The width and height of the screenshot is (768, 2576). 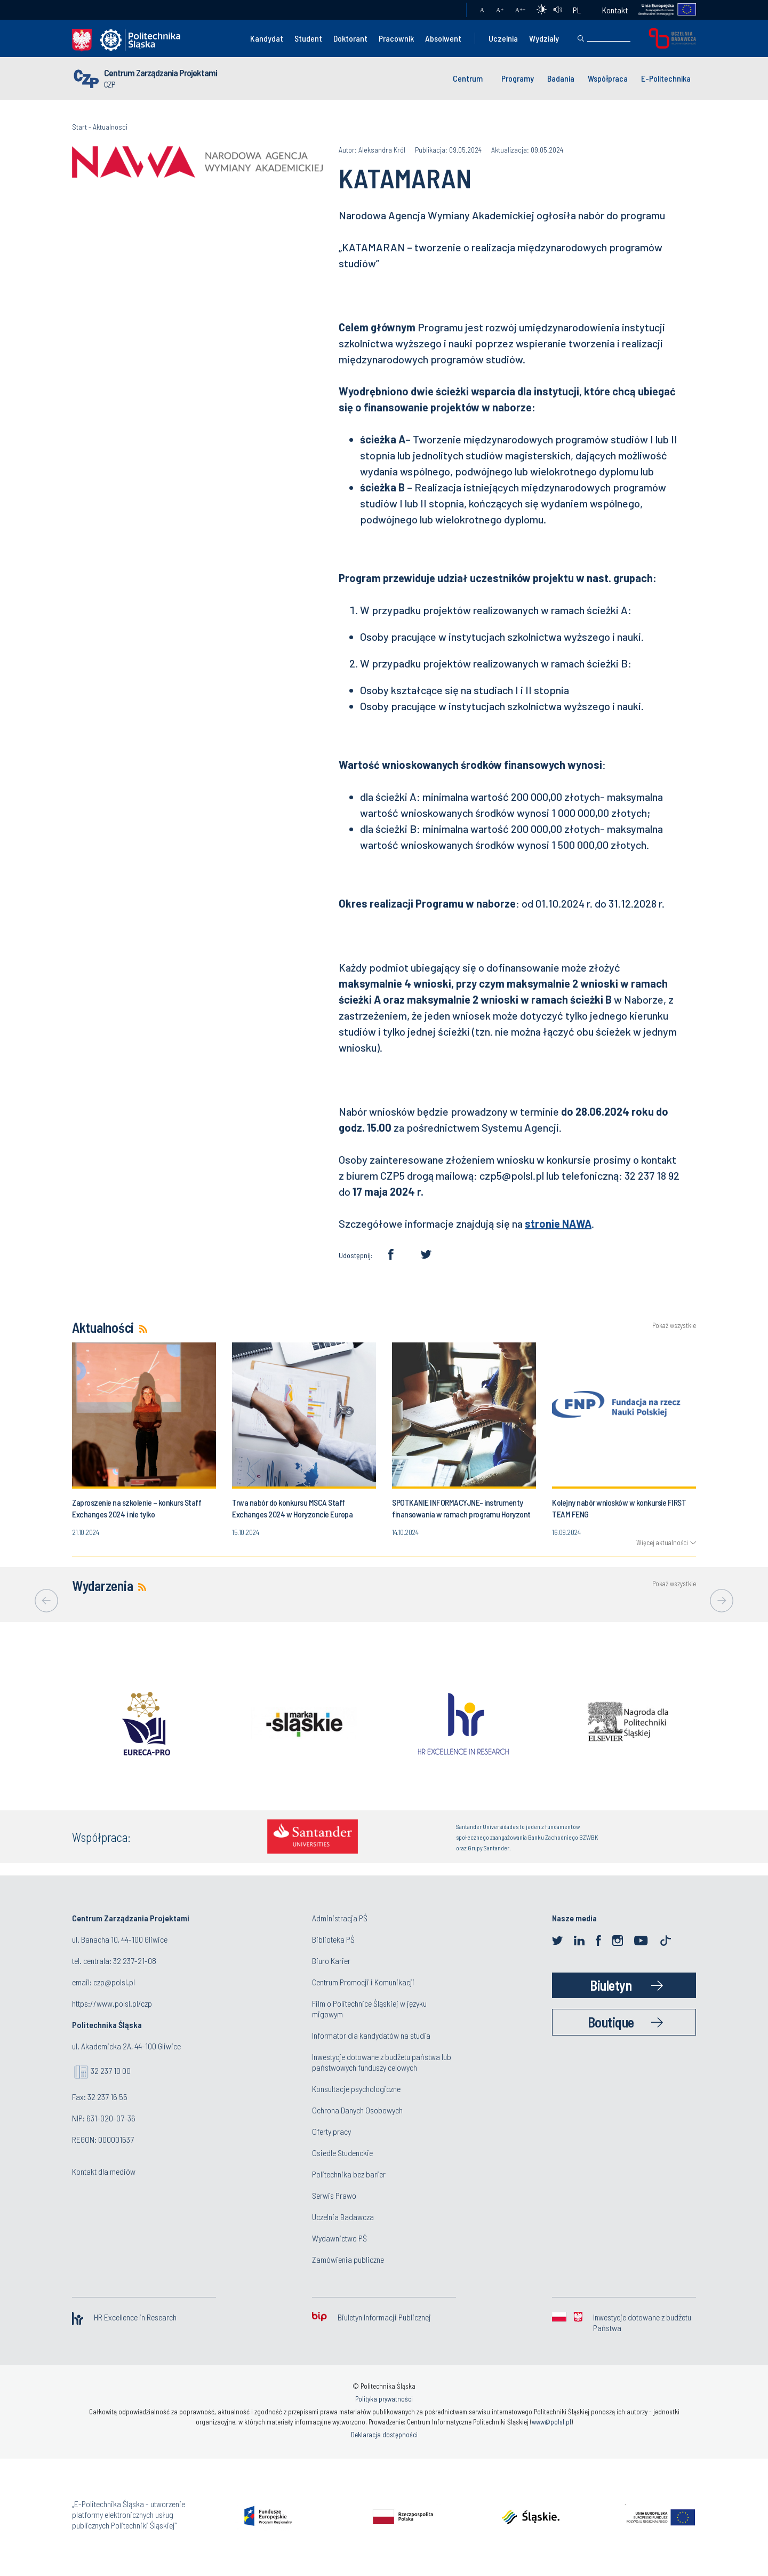 I want to click on Biuletyn, so click(x=610, y=1985).